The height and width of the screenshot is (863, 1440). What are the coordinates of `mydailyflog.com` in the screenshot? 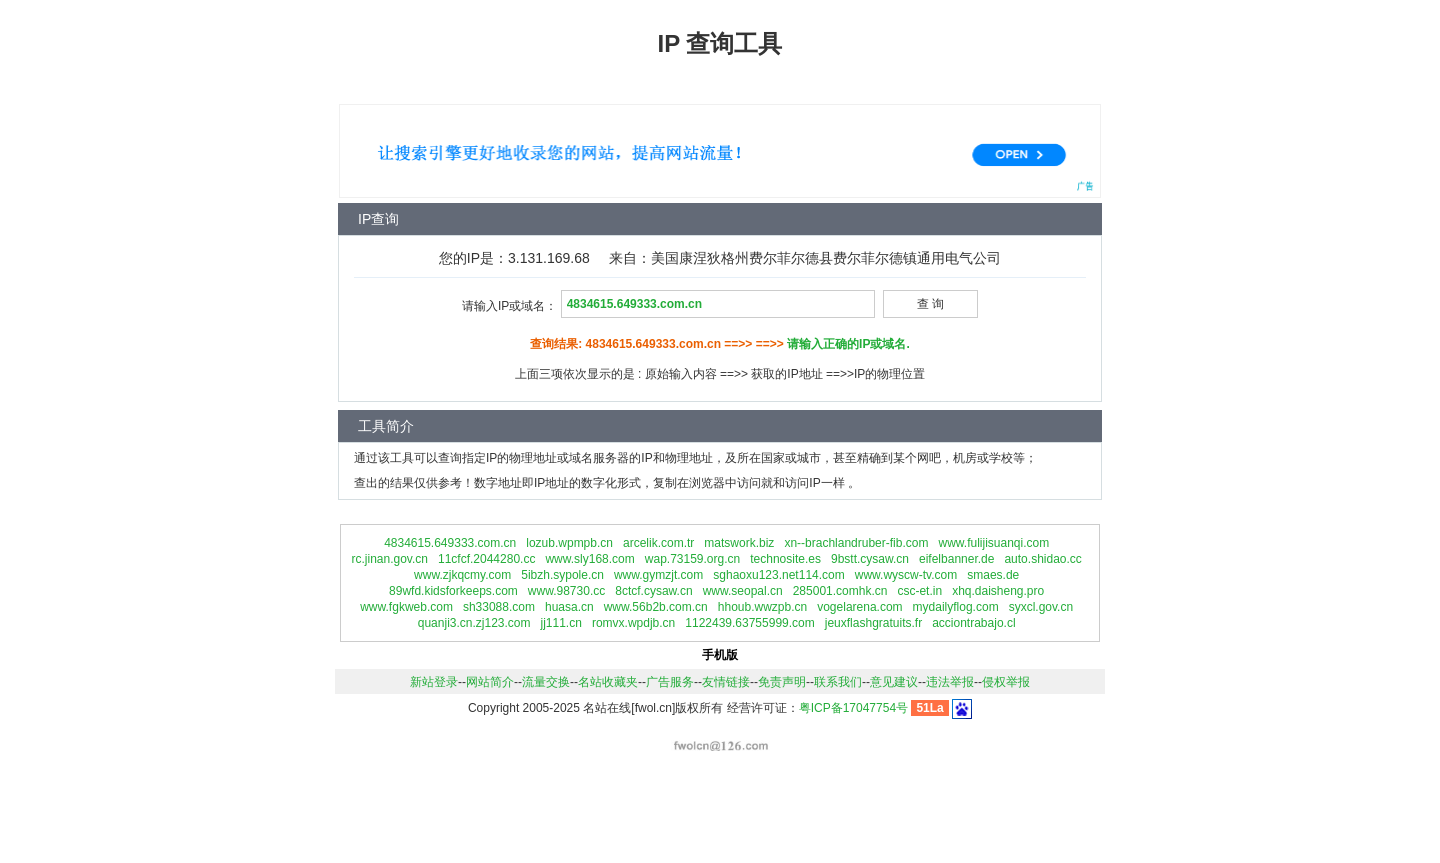 It's located at (956, 607).